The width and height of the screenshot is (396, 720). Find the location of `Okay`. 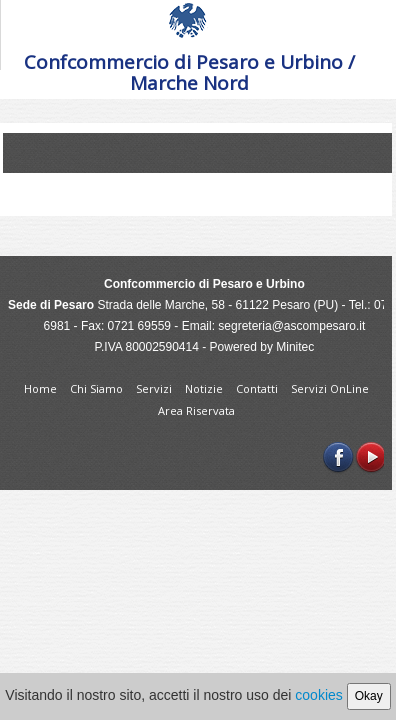

Okay is located at coordinates (369, 696).